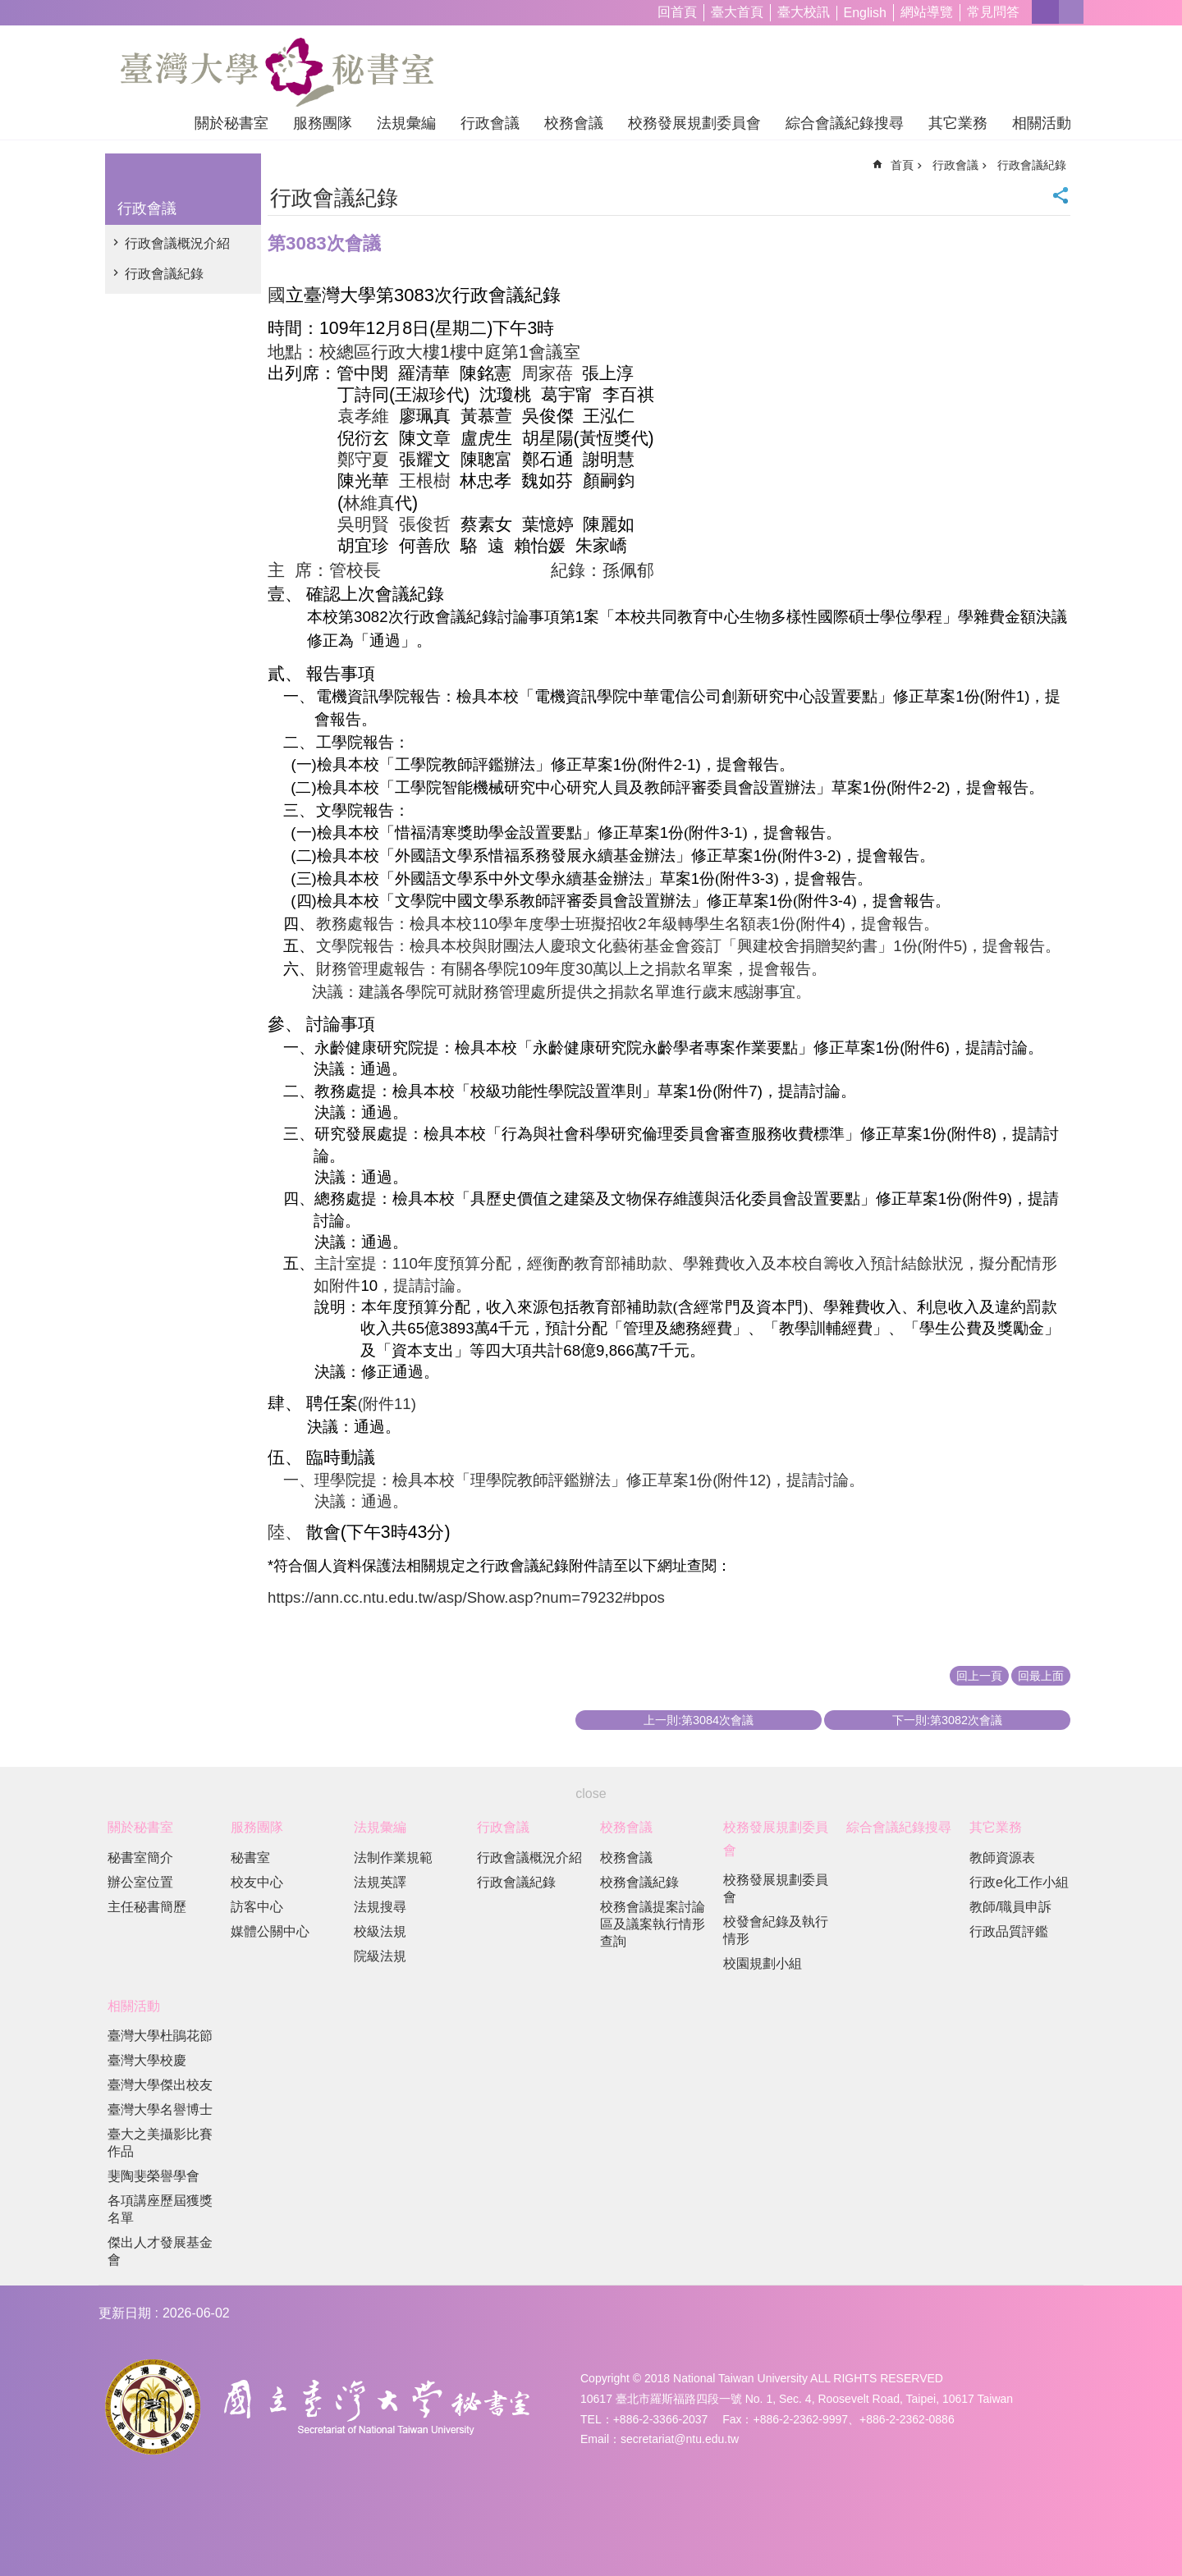  I want to click on 臺灣大學杜鵑花節, so click(160, 2036).